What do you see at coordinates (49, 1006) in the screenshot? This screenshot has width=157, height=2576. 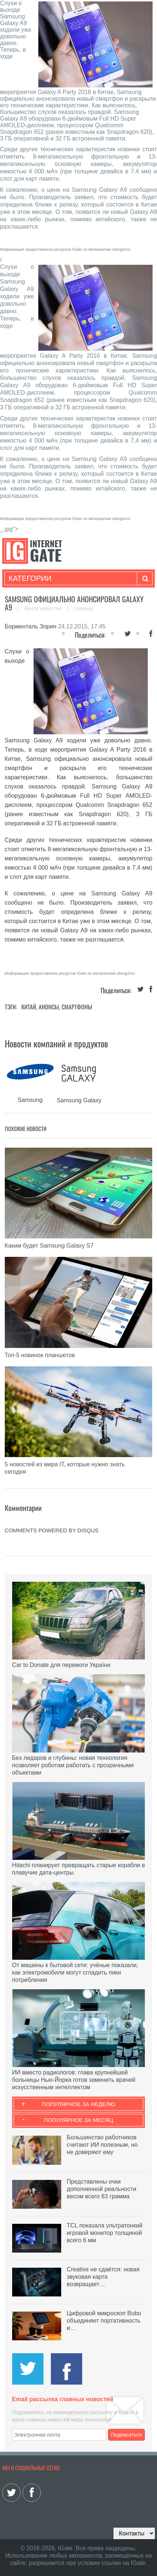 I see `Анонсы` at bounding box center [49, 1006].